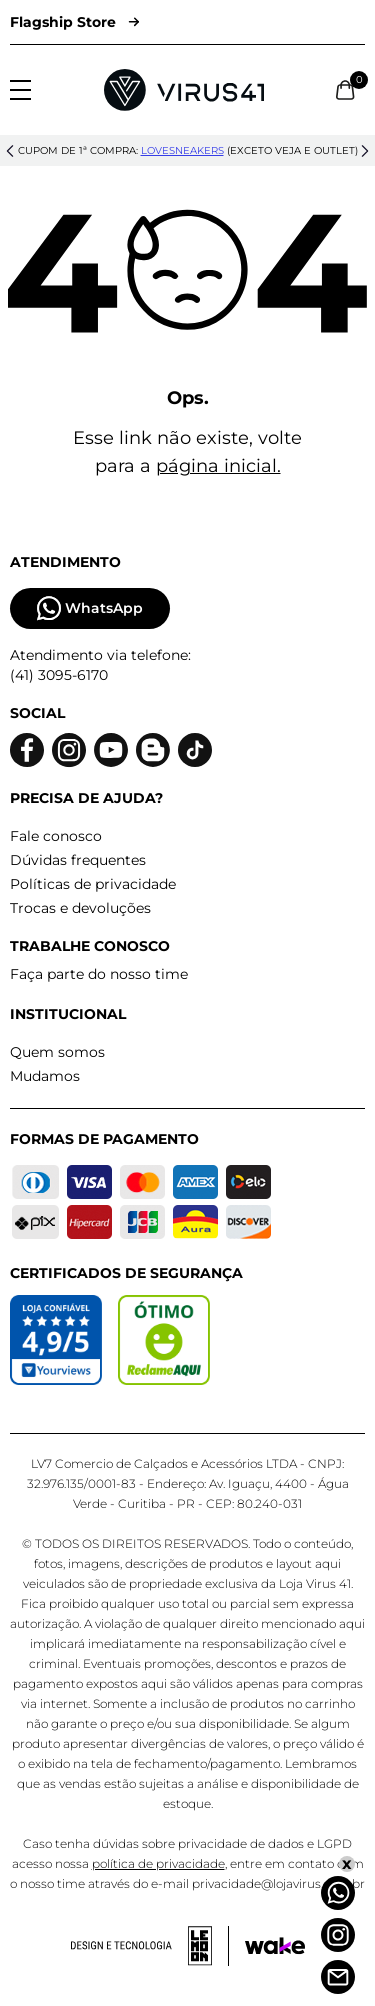 Image resolution: width=375 pixels, height=2006 pixels. What do you see at coordinates (10, 151) in the screenshot?
I see `[button]` at bounding box center [10, 151].